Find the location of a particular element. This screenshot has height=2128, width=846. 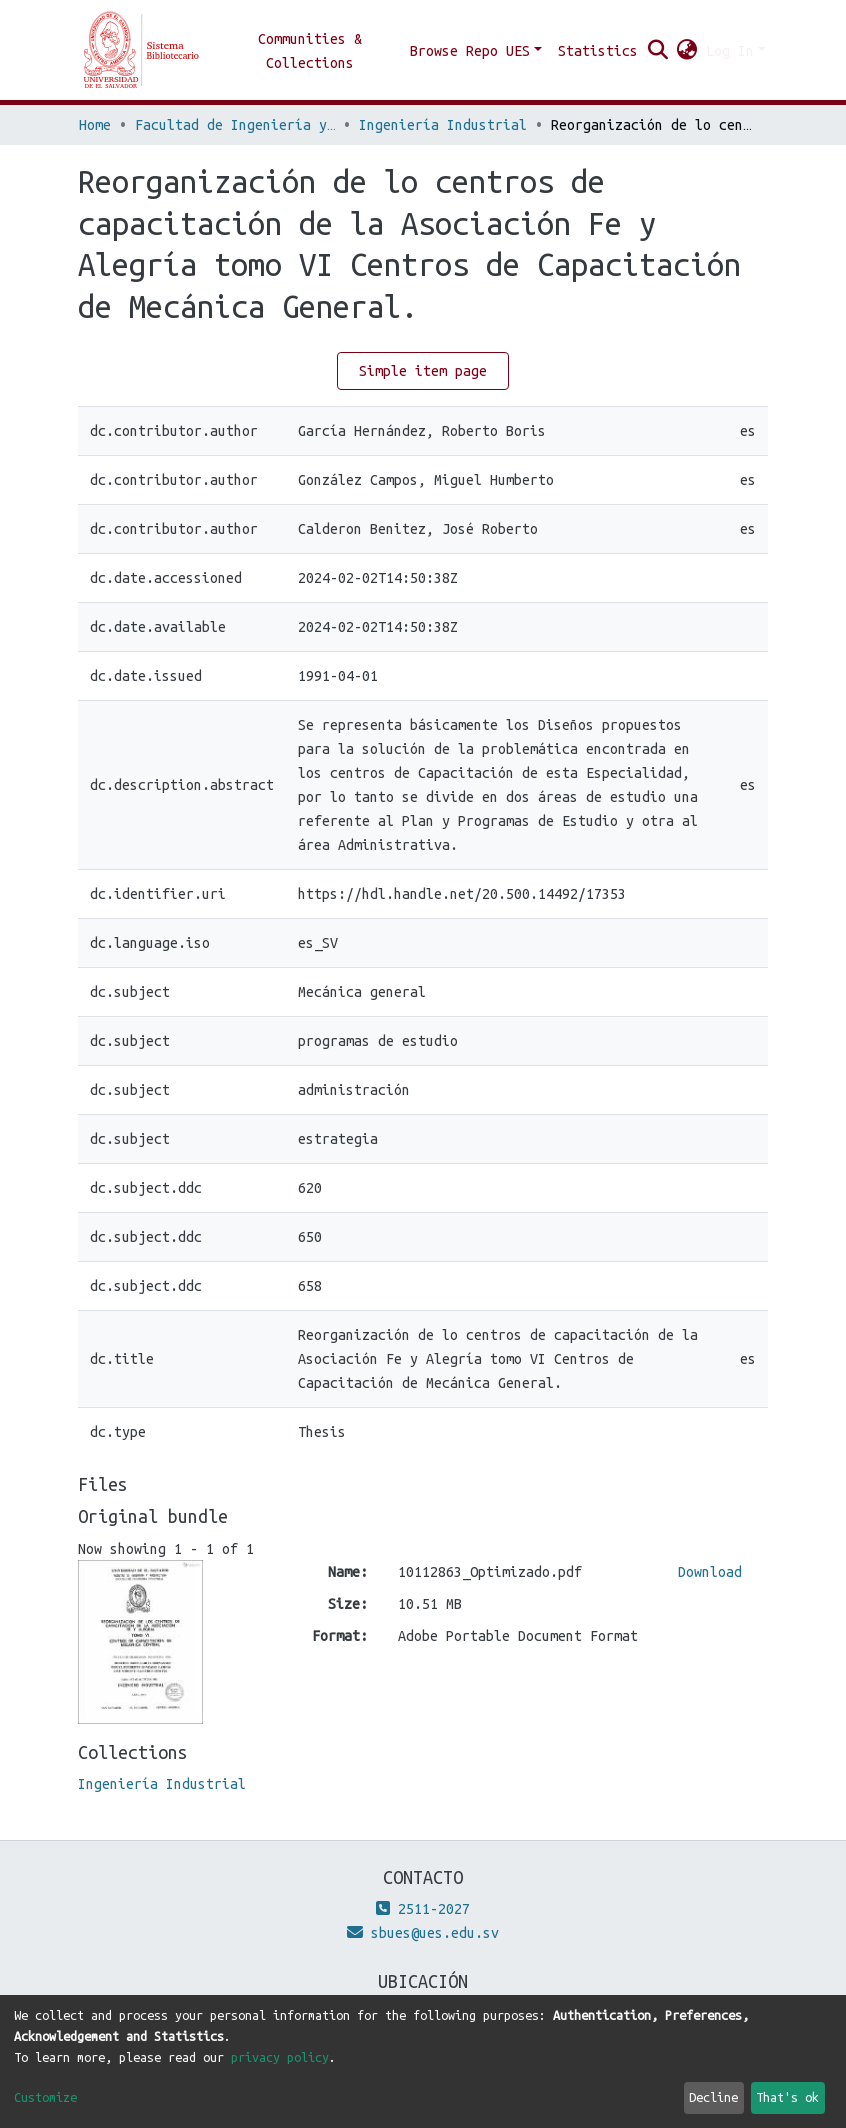

Statistics is located at coordinates (598, 51).